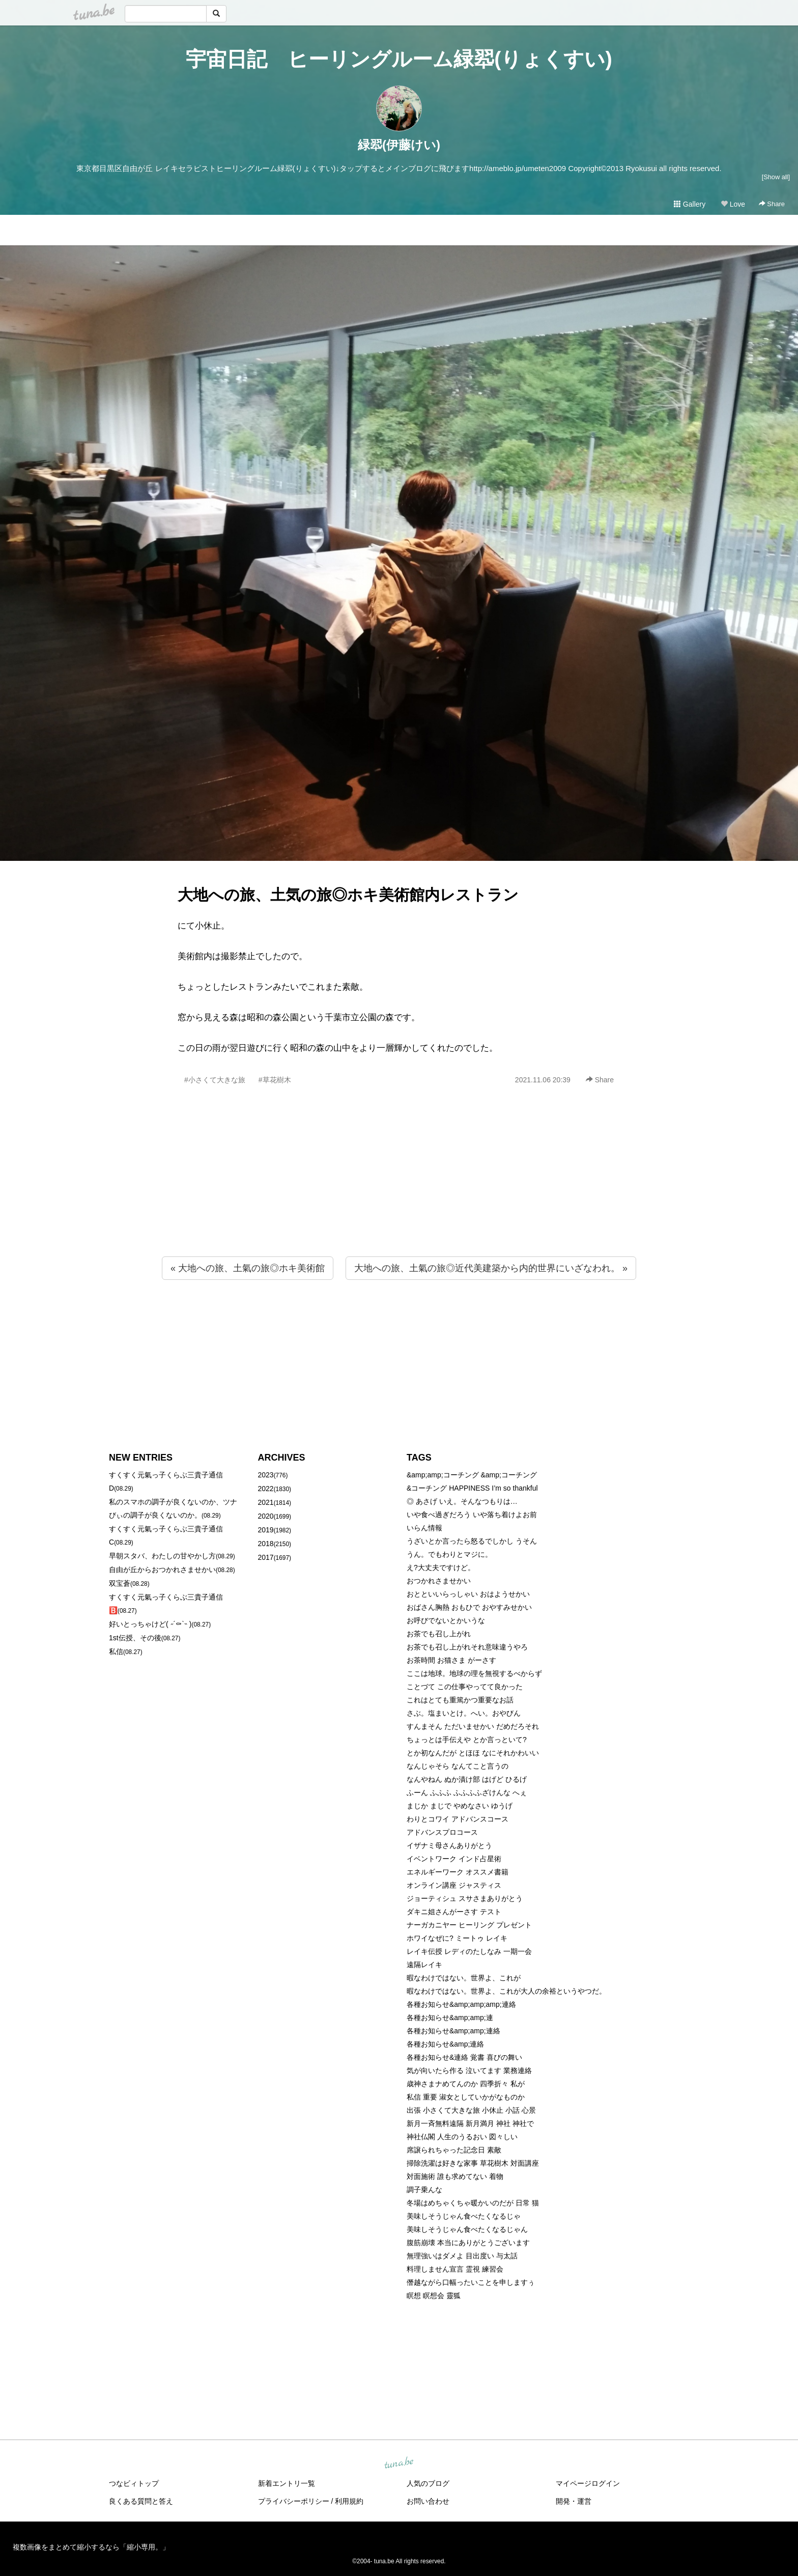  What do you see at coordinates (162, 1569) in the screenshot?
I see `自由が丘からおつかれさませかい` at bounding box center [162, 1569].